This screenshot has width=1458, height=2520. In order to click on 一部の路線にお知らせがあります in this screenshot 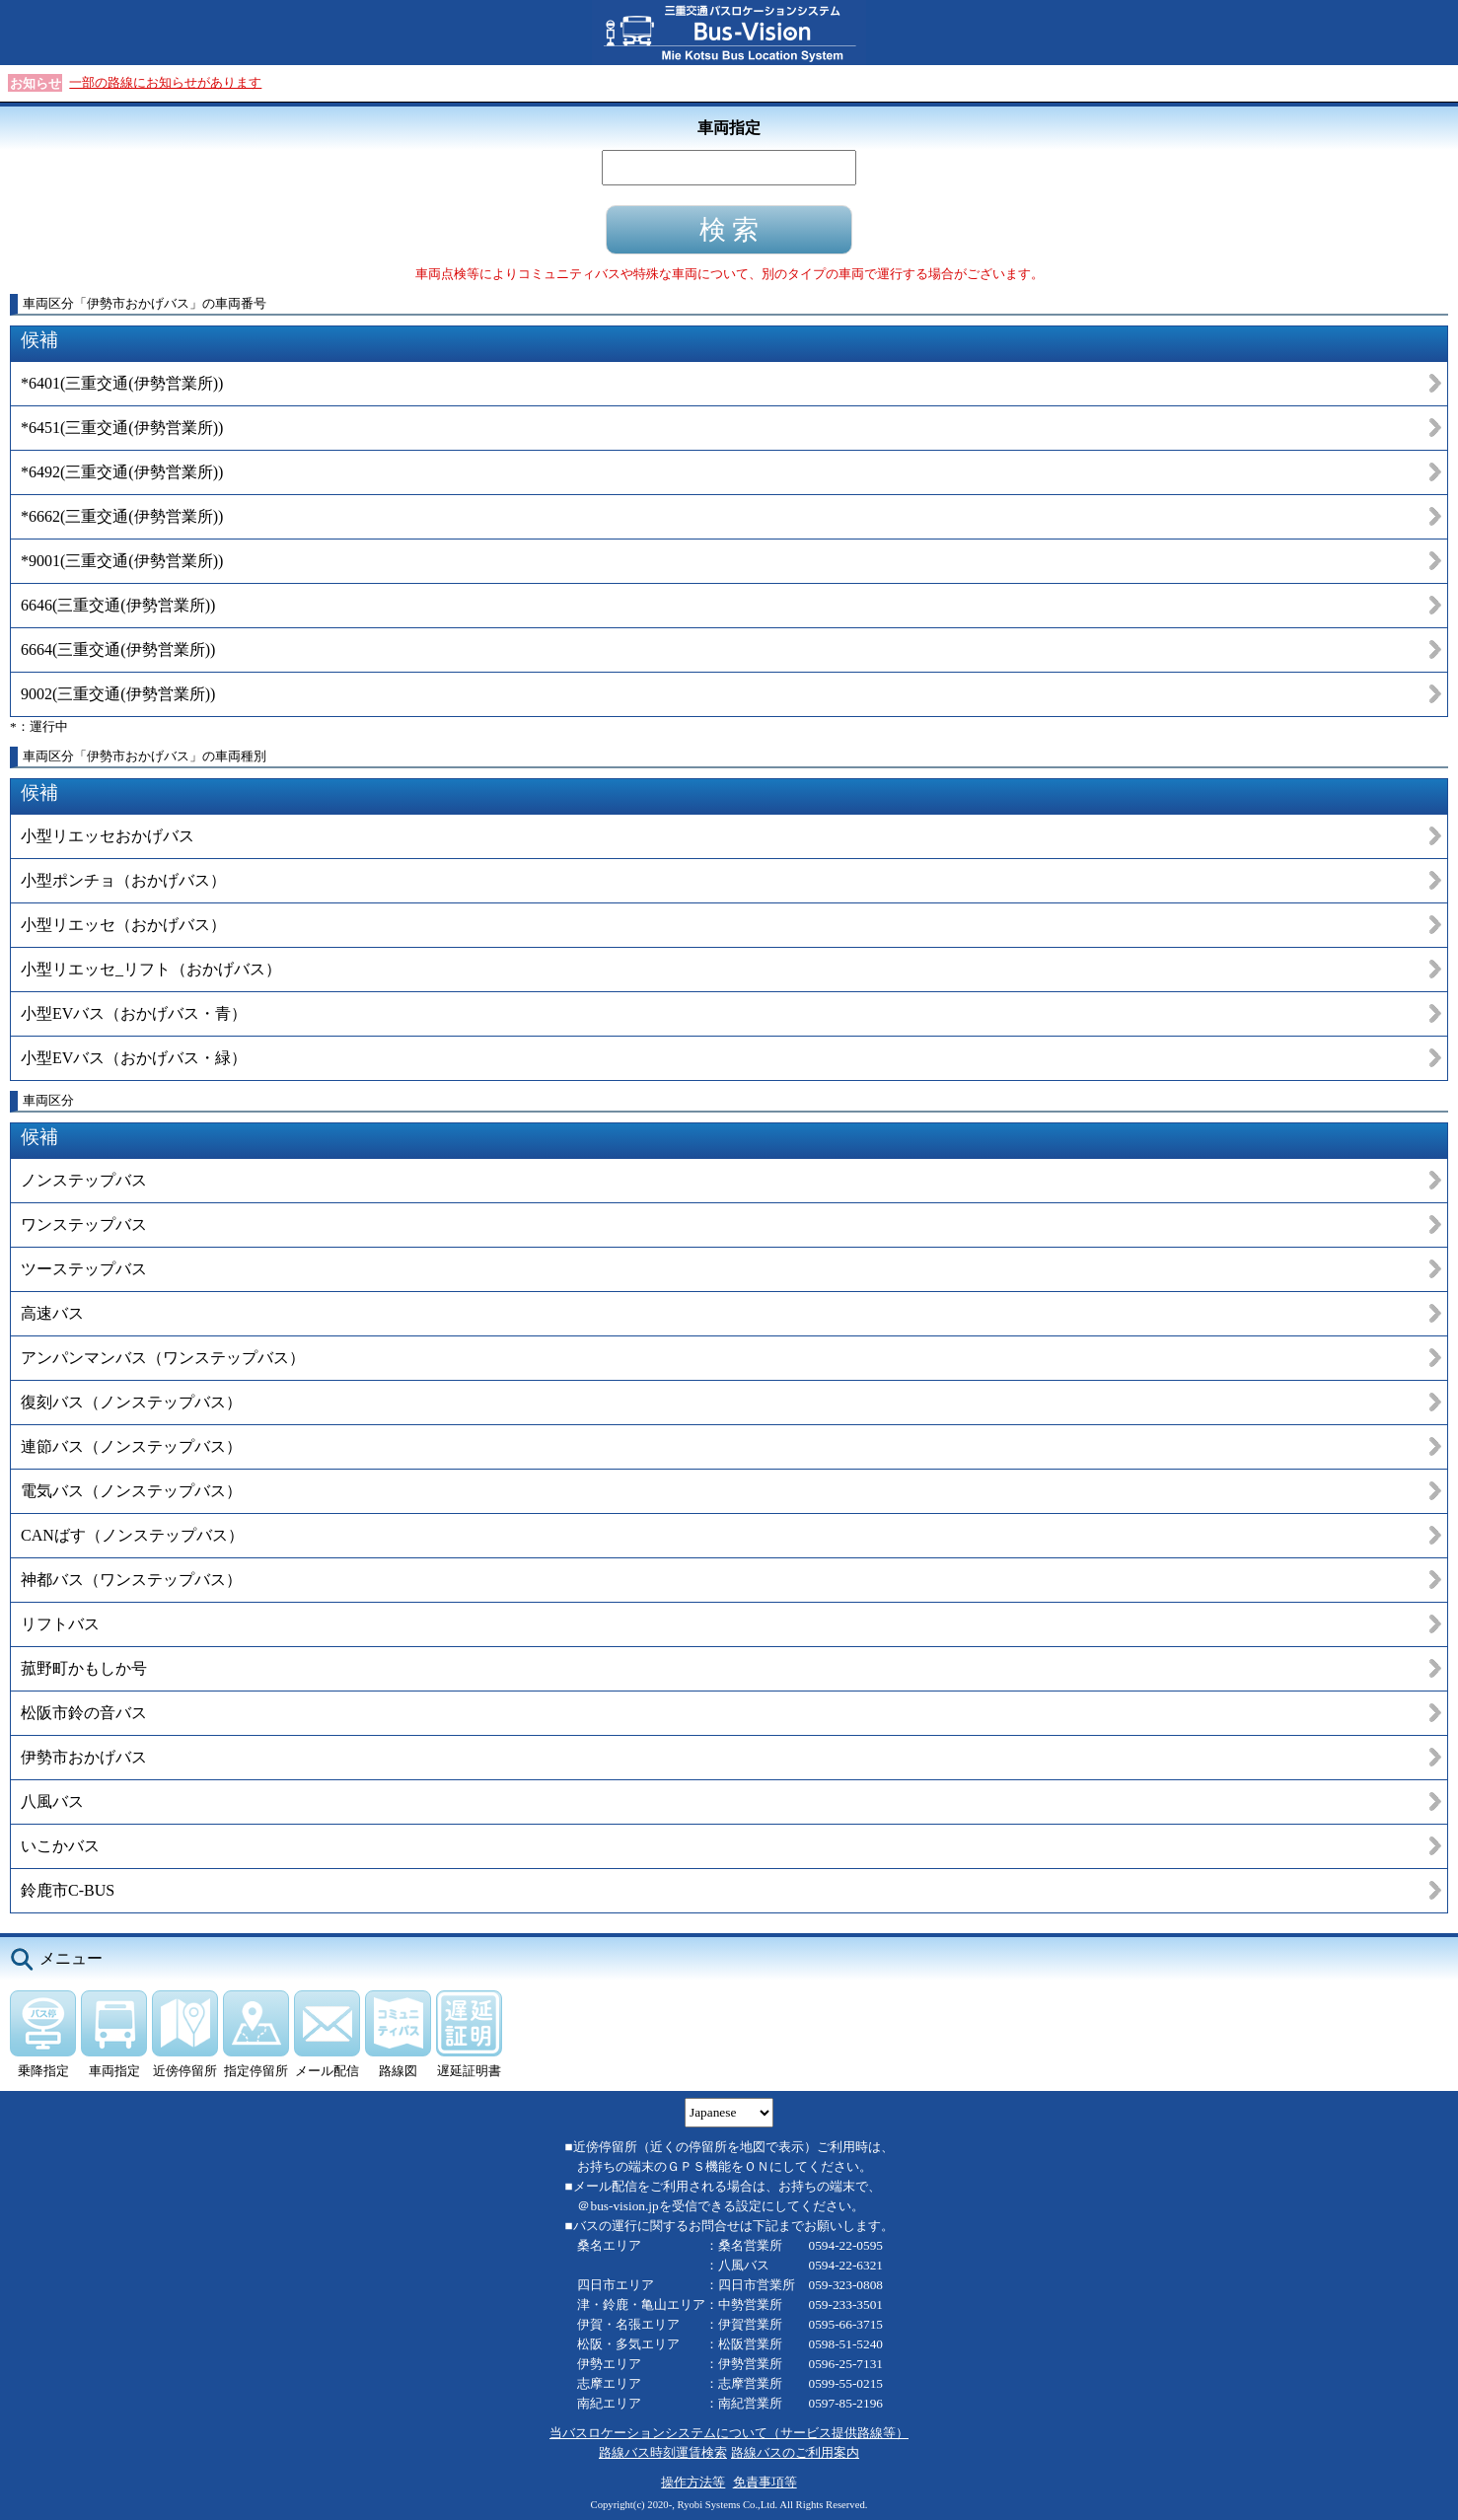, I will do `click(165, 82)`.